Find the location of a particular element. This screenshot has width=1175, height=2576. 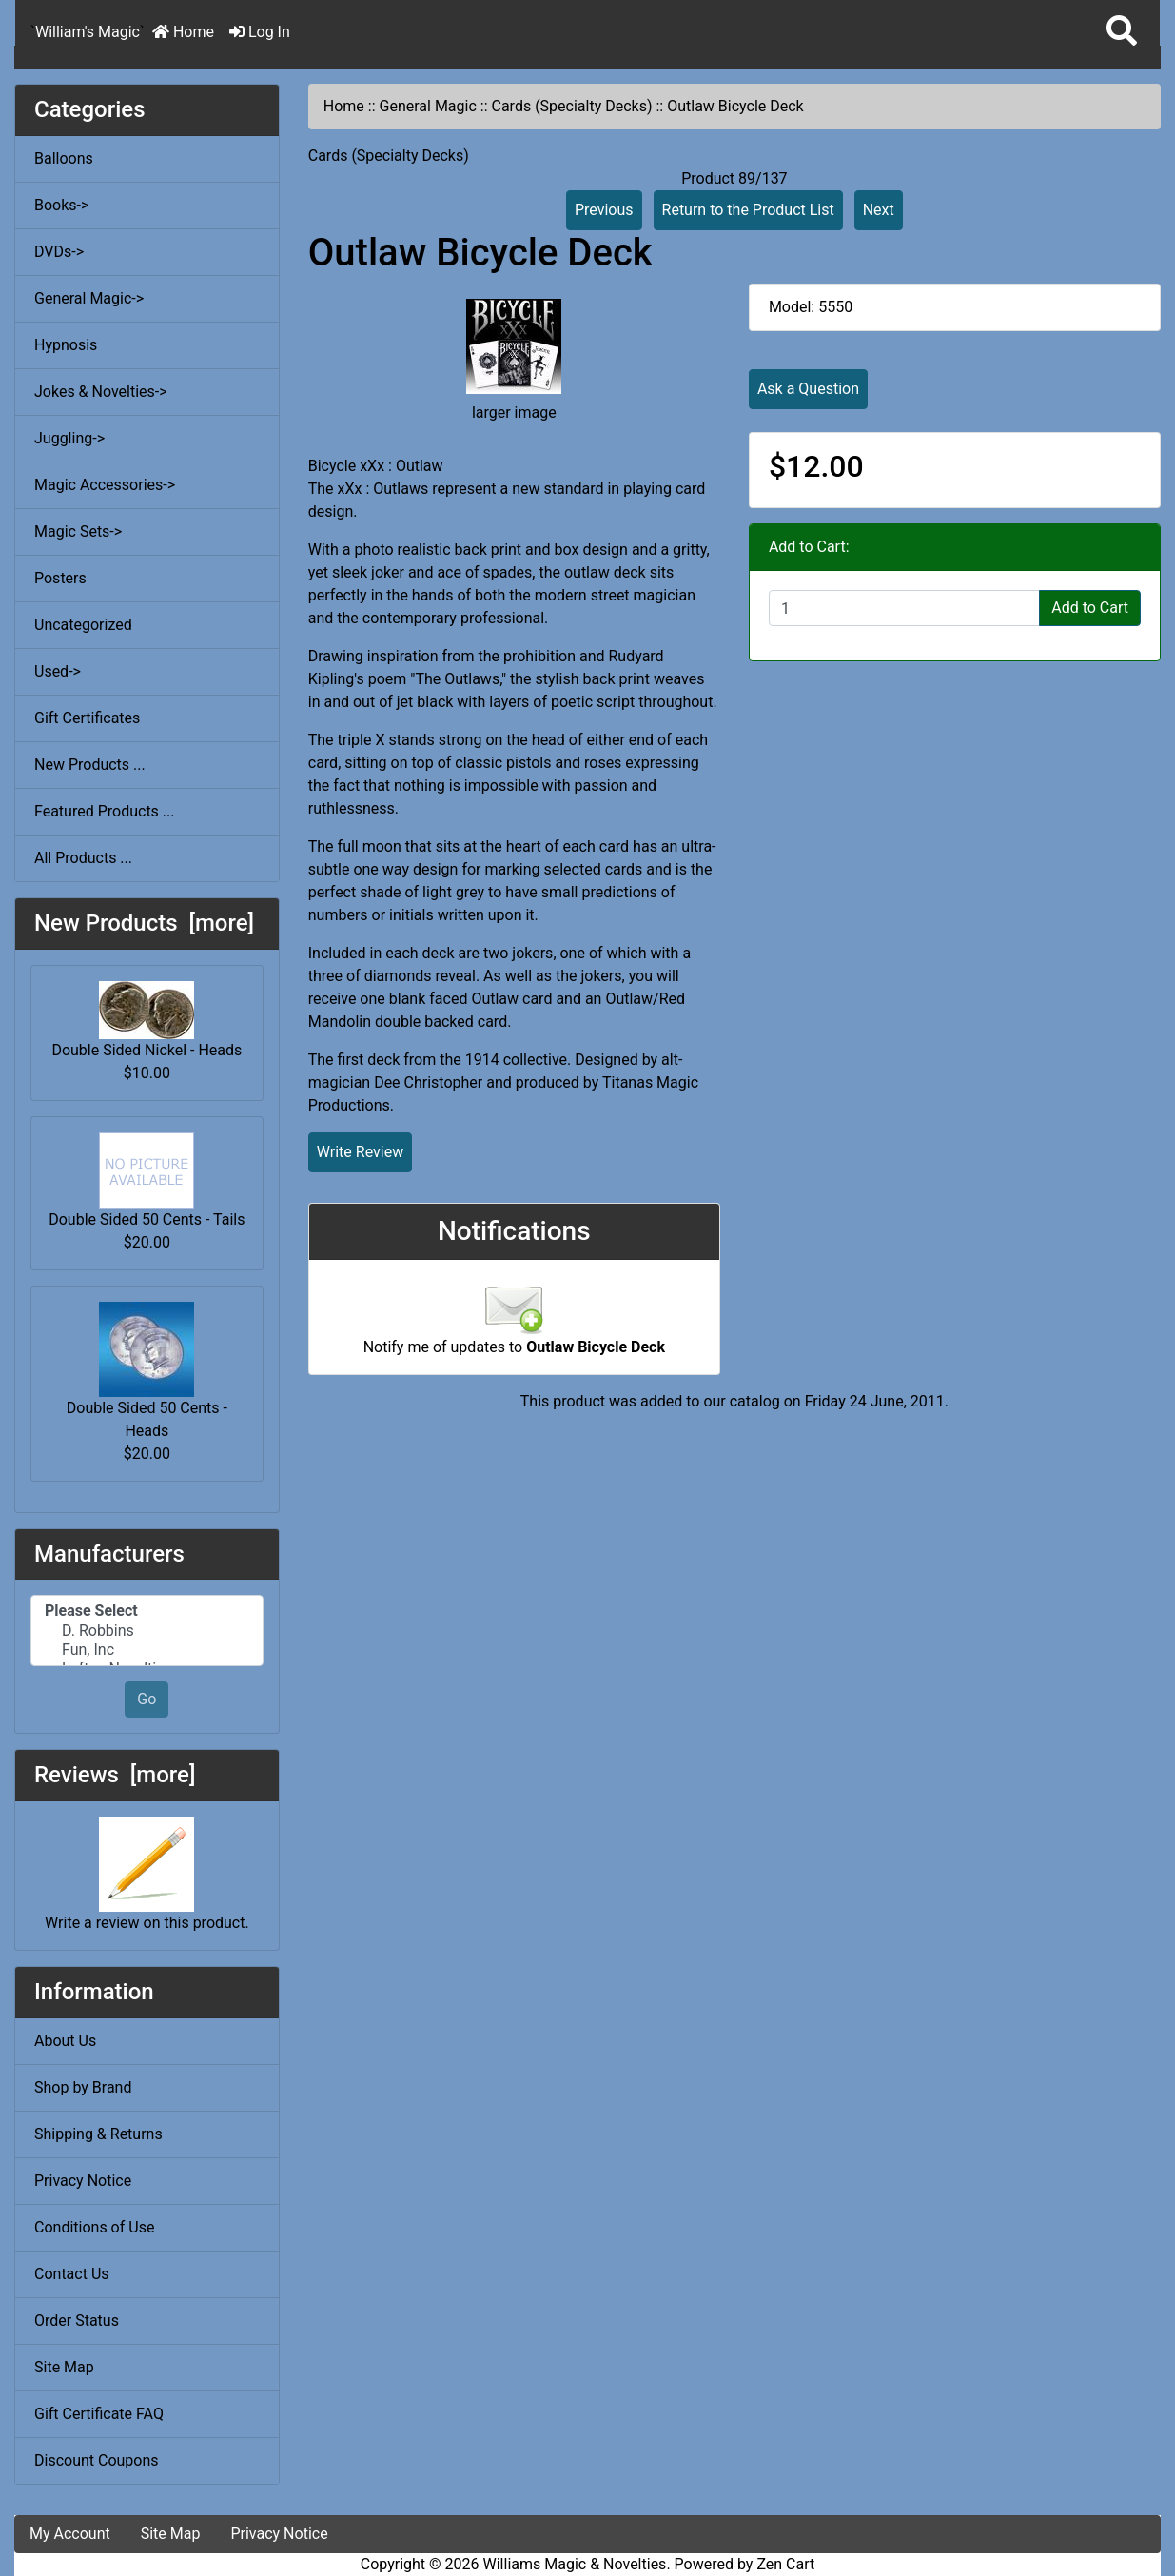

Used-> is located at coordinates (57, 671).